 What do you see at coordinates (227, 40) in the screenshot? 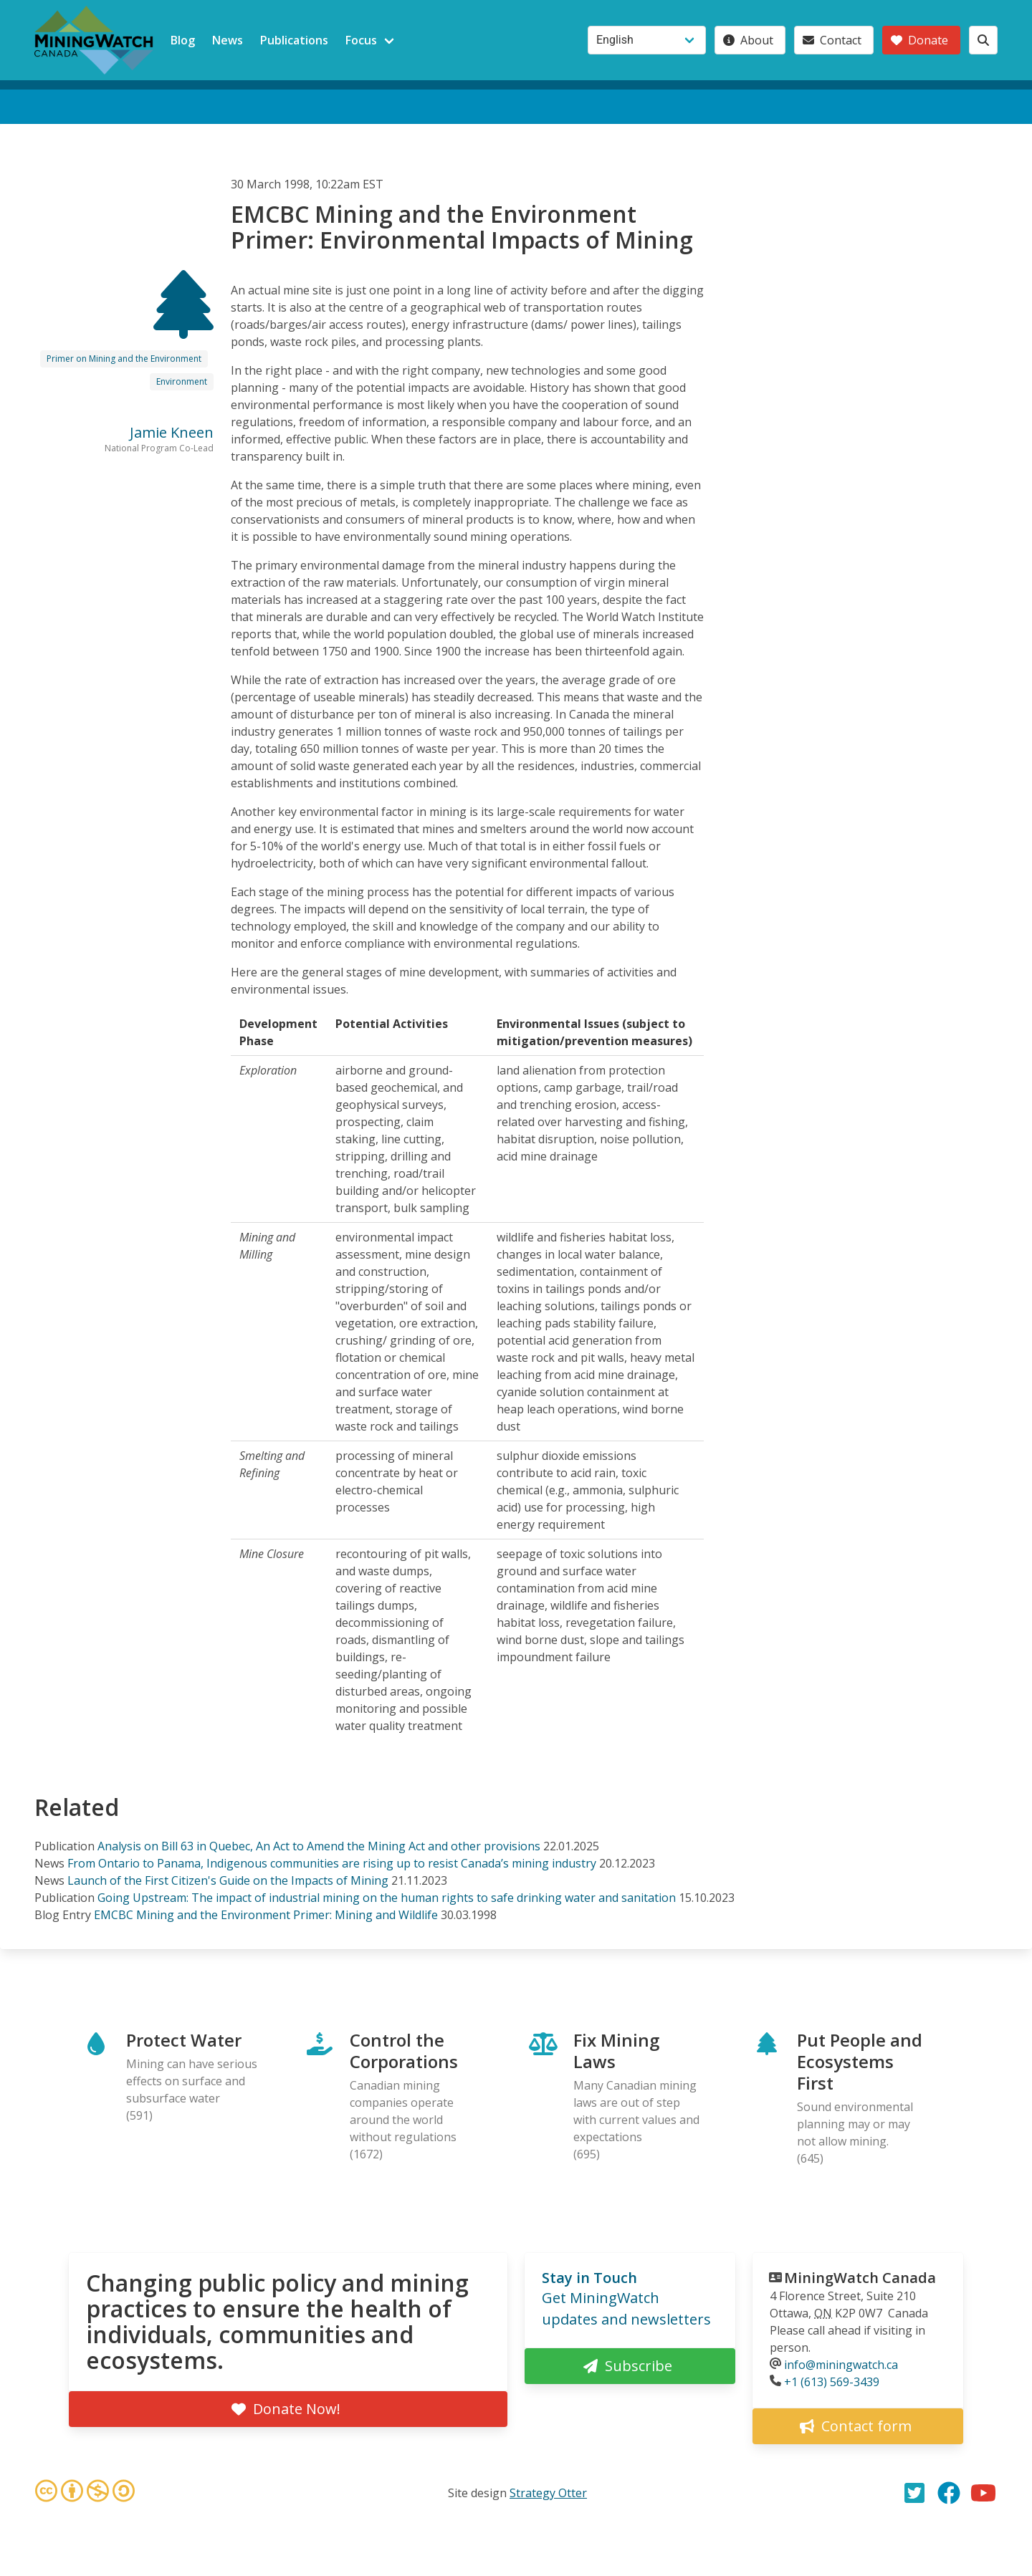
I see `News` at bounding box center [227, 40].